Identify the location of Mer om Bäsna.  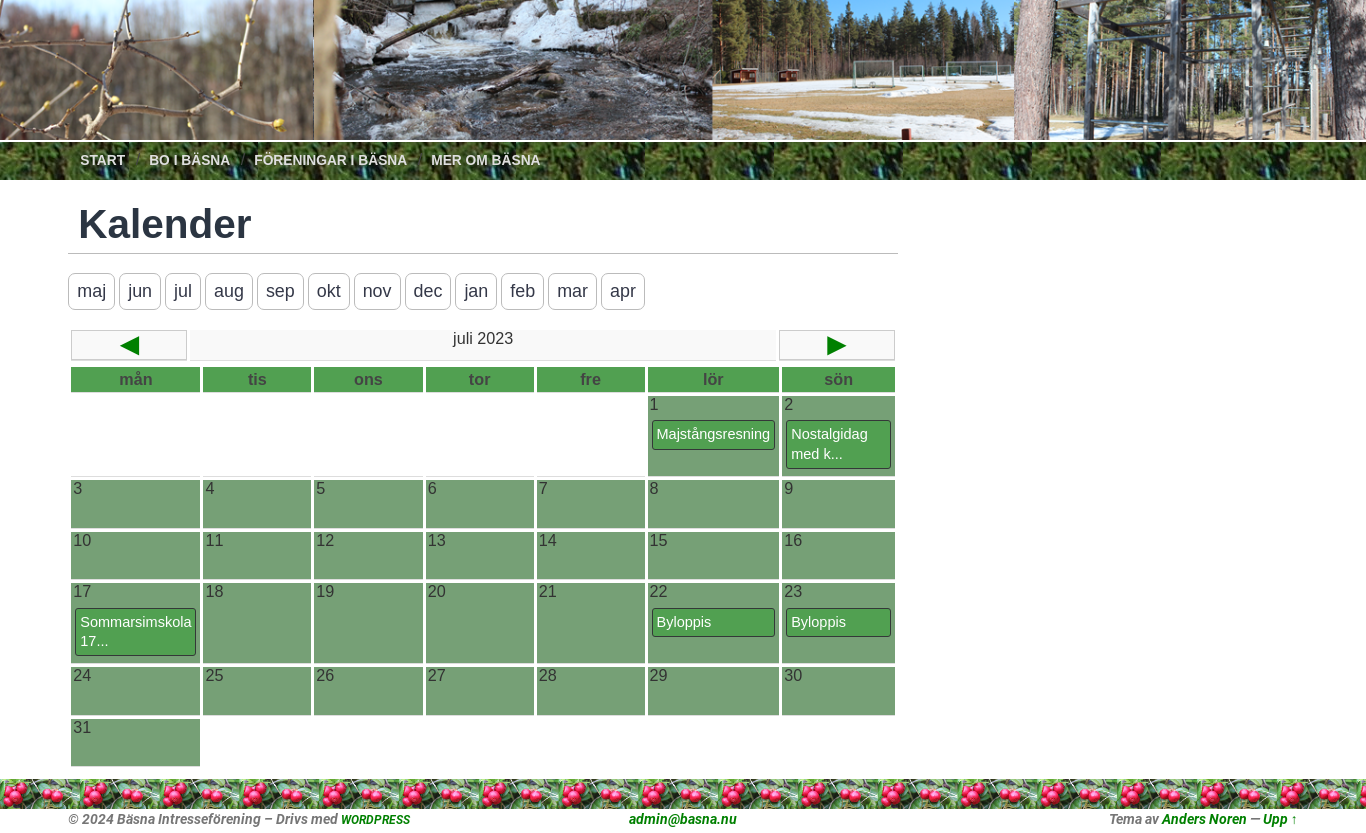
(485, 160).